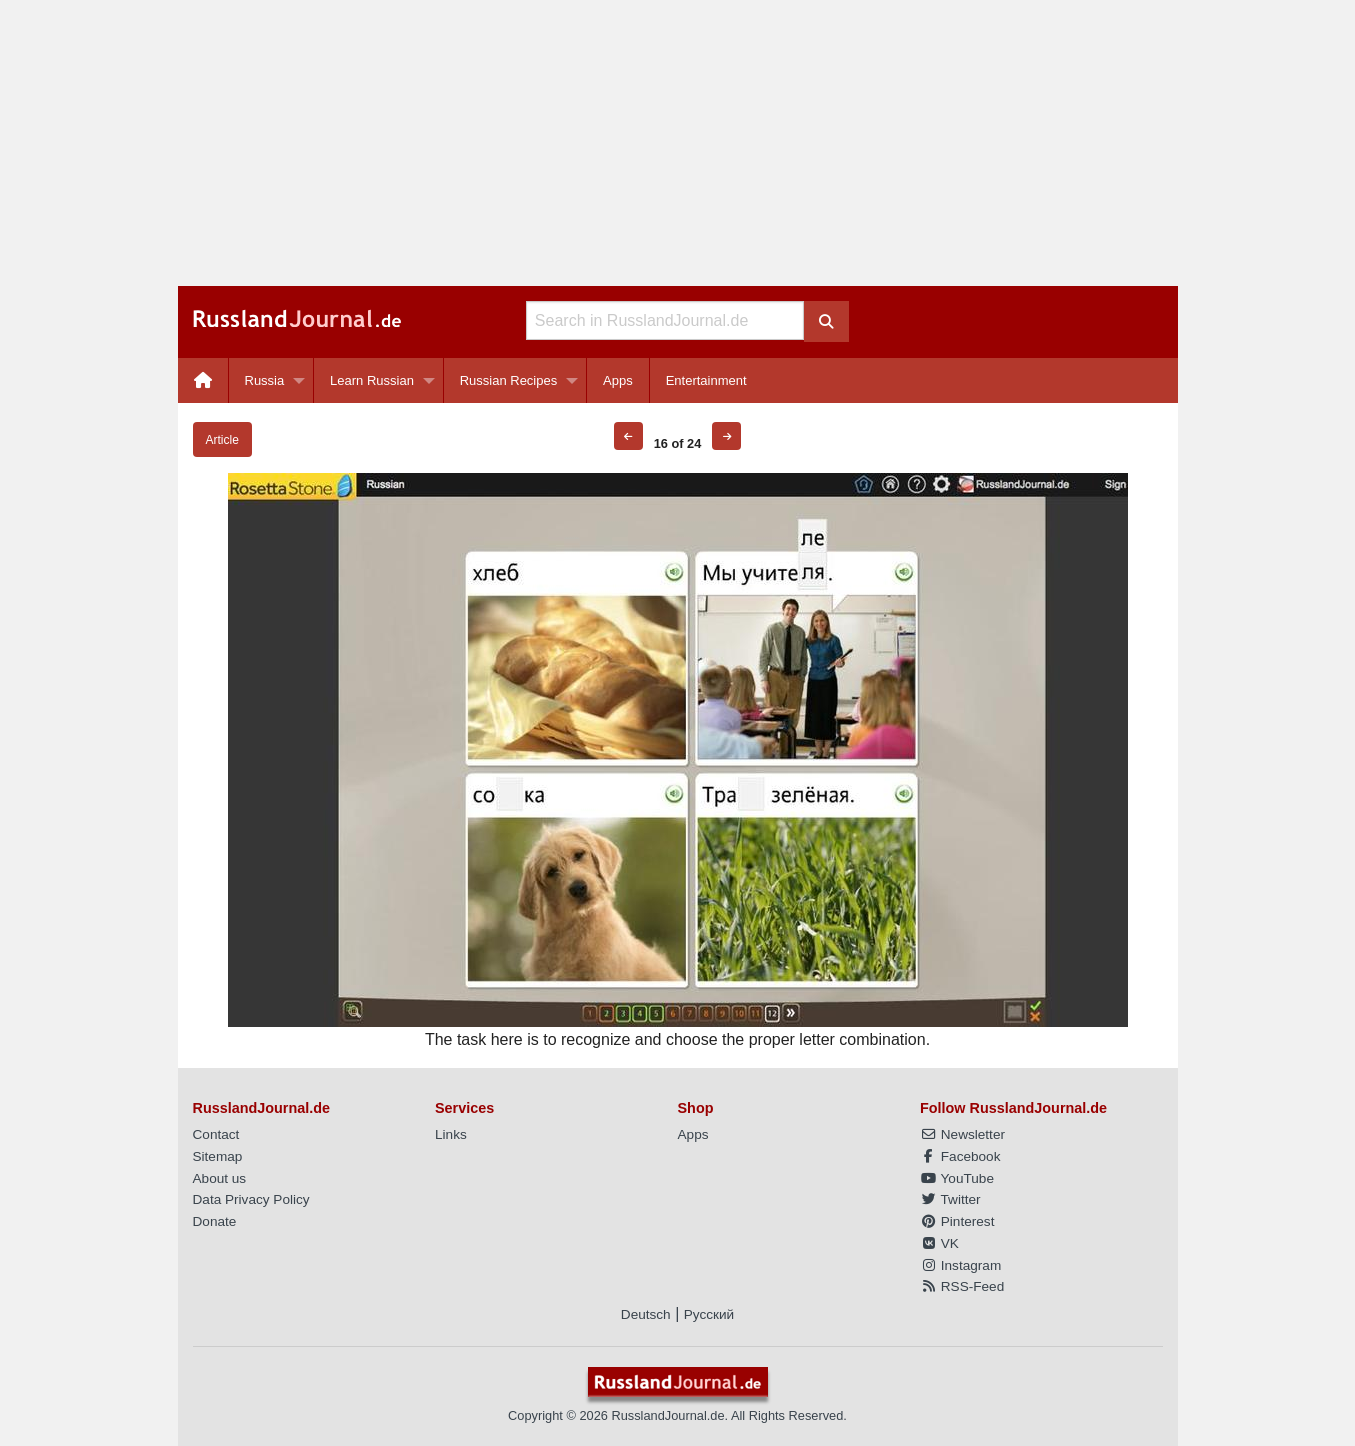 The width and height of the screenshot is (1355, 1446). I want to click on Russia, so click(265, 380).